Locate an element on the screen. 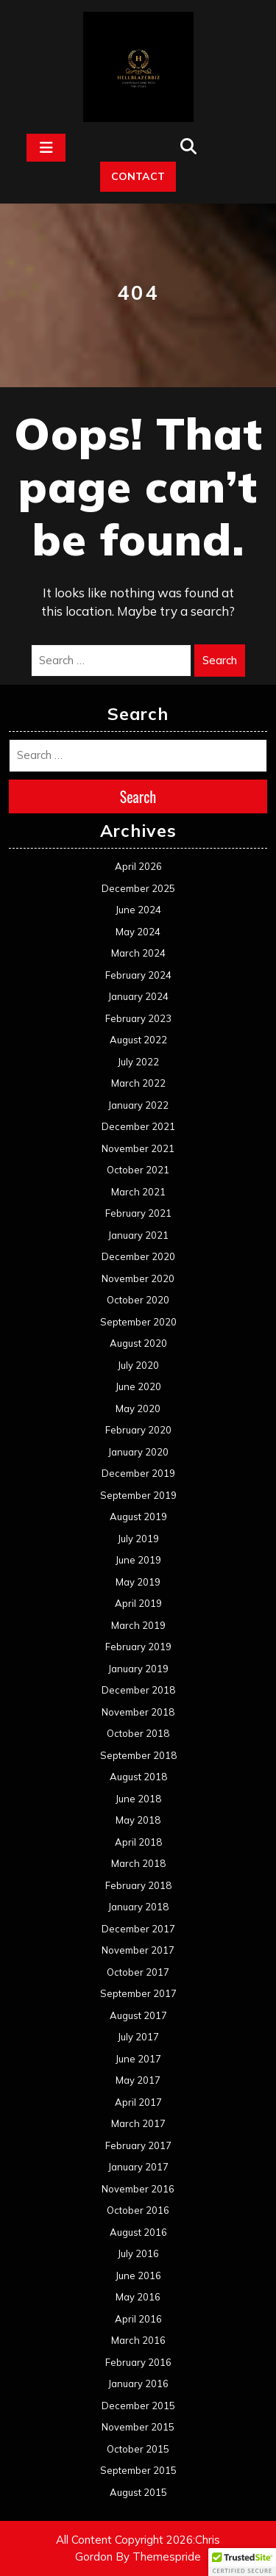 The height and width of the screenshot is (2576, 276). November 2018 is located at coordinates (138, 1712).